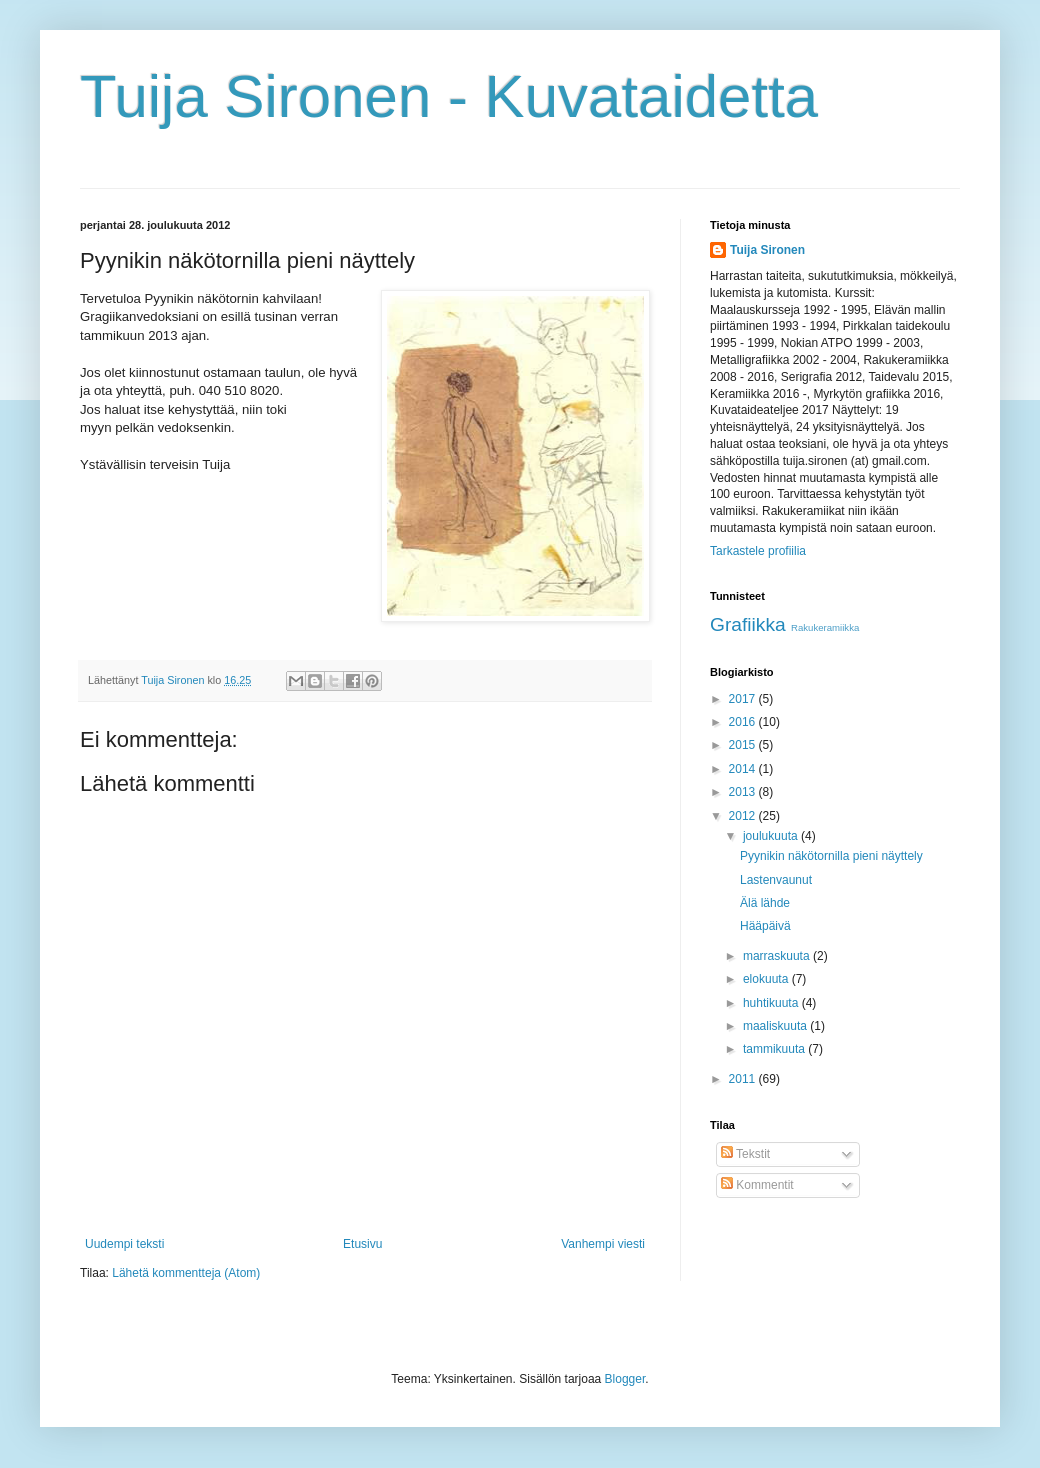 The image size is (1040, 1468). I want to click on Tuija Sironen - Kuvataidetta, so click(449, 96).